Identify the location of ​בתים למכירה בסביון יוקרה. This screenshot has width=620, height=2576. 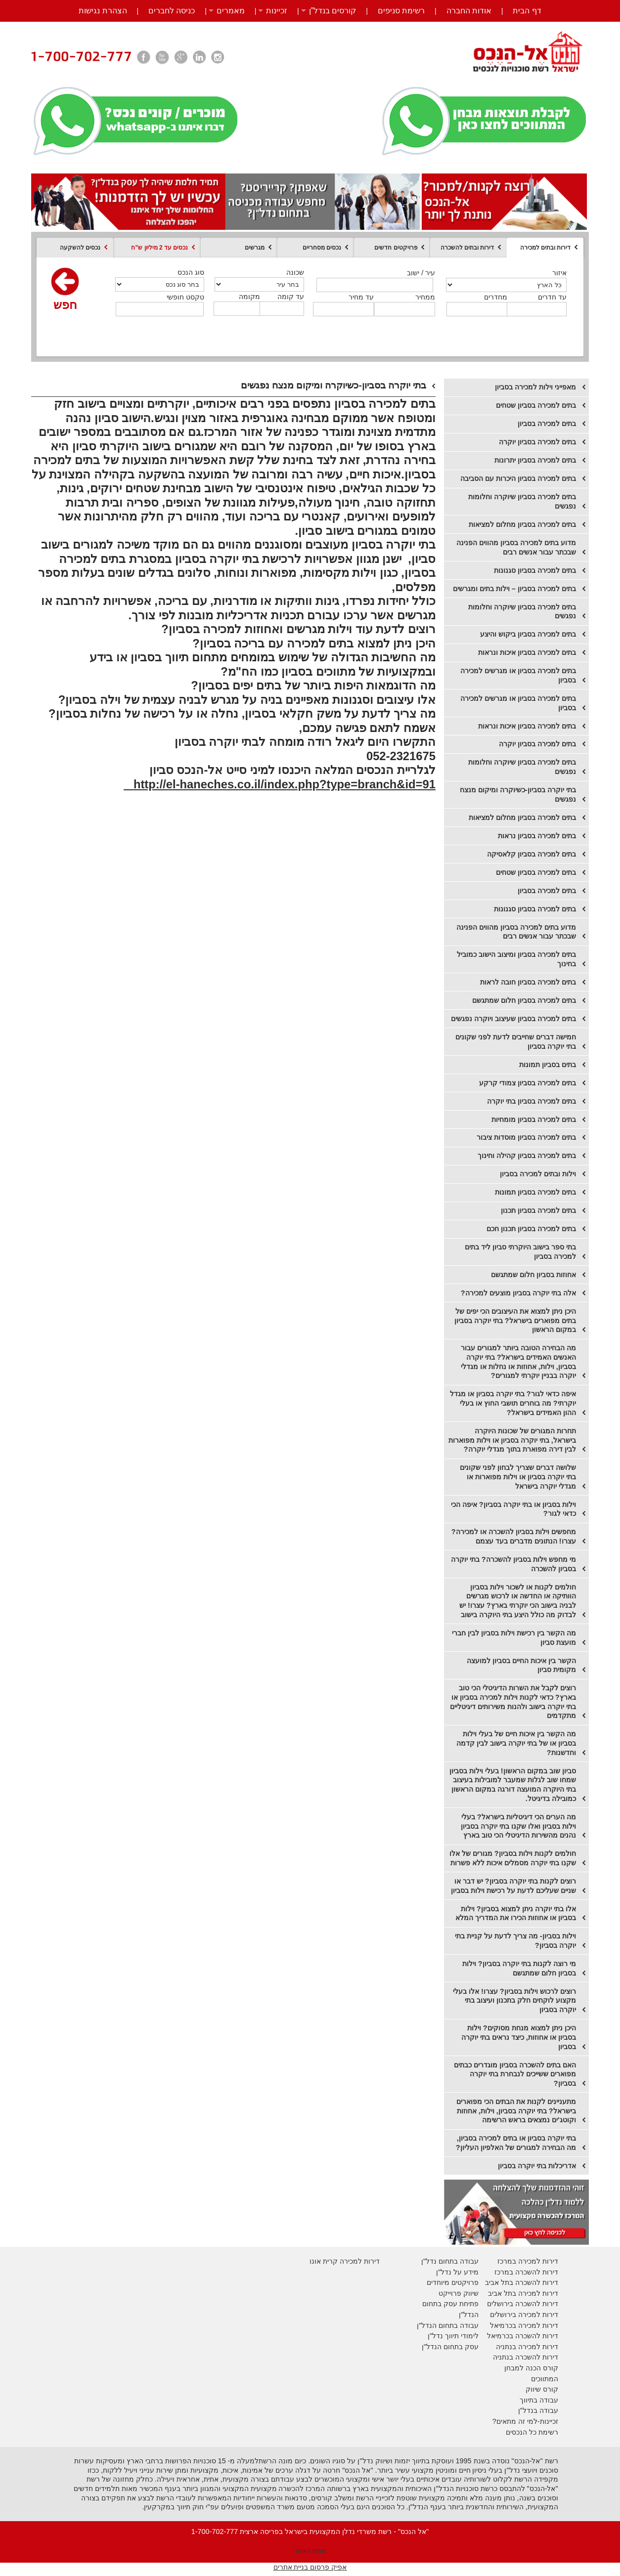
(537, 442).